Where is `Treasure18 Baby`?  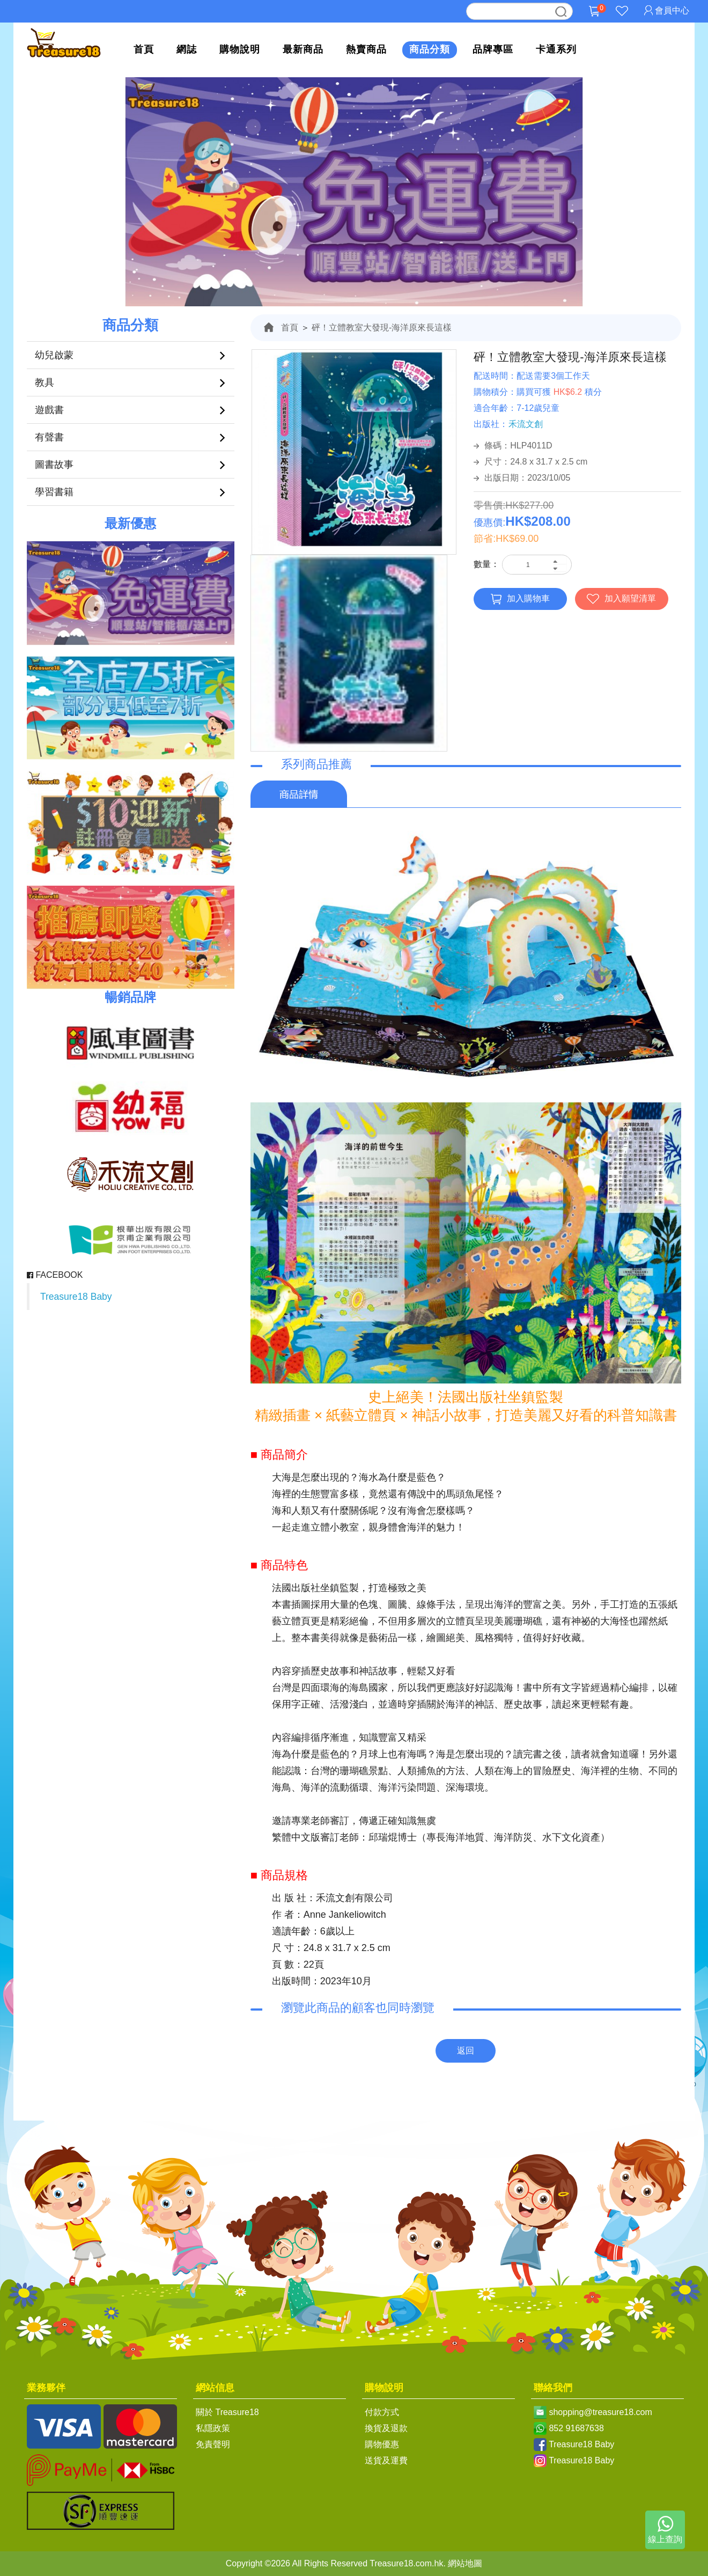 Treasure18 Baby is located at coordinates (76, 1296).